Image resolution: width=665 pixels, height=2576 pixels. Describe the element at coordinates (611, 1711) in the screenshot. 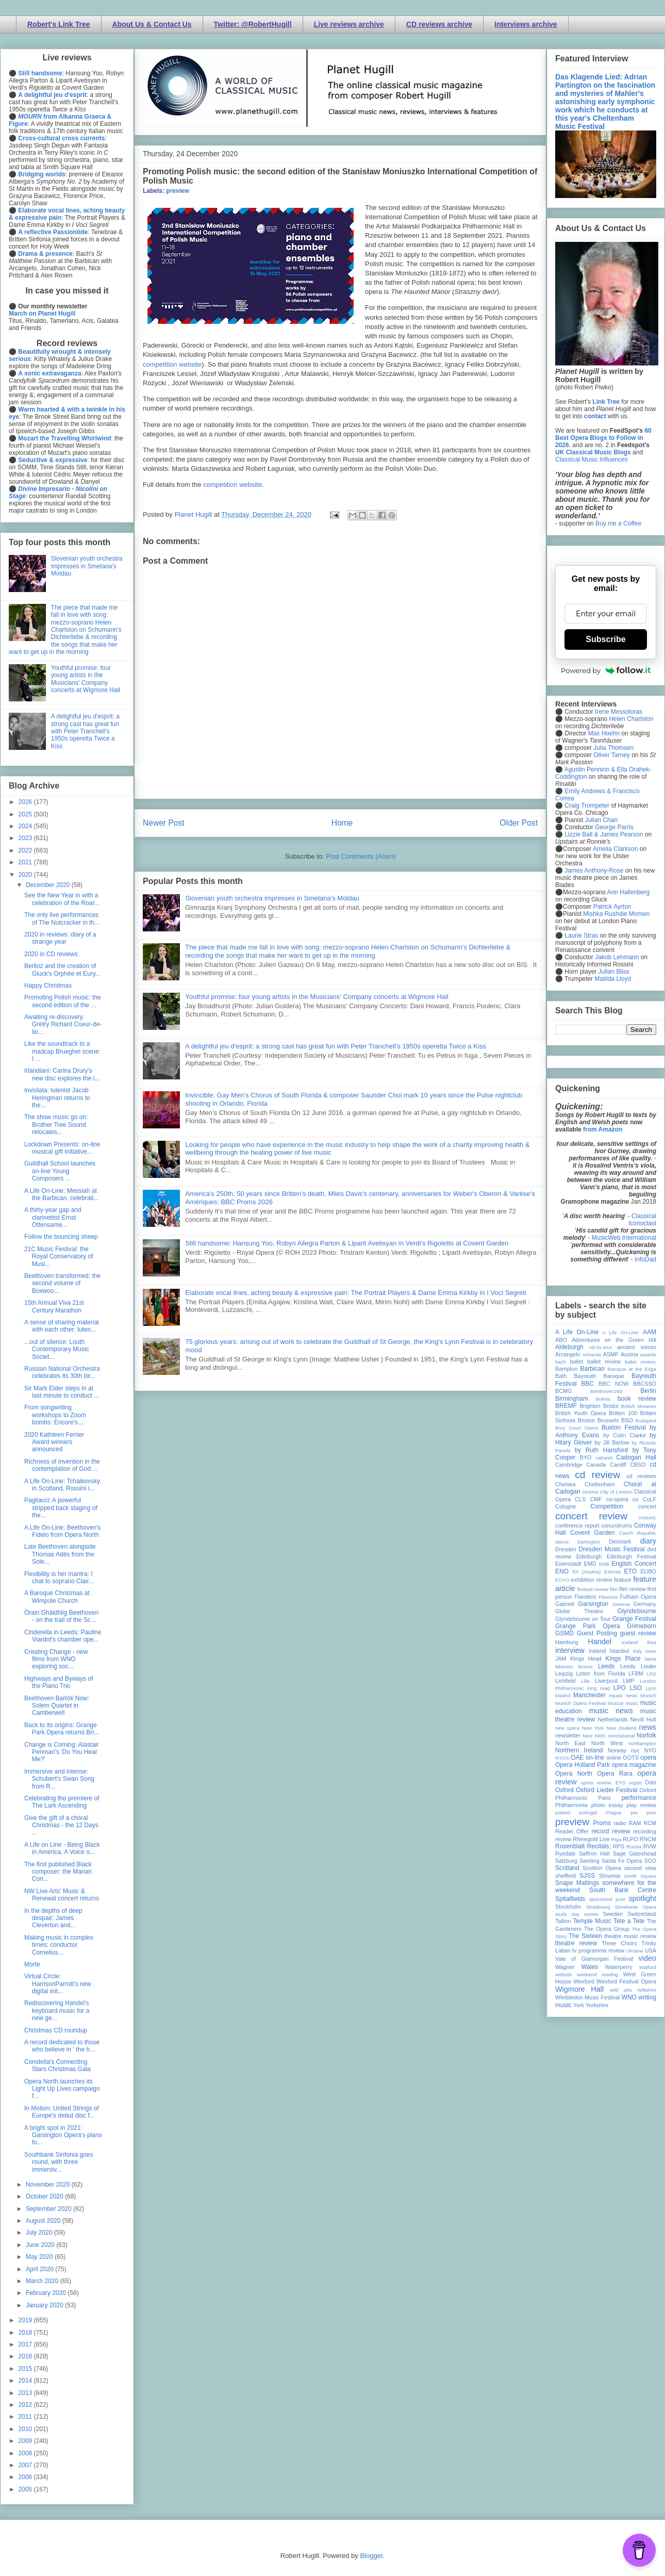

I see `music news` at that location.